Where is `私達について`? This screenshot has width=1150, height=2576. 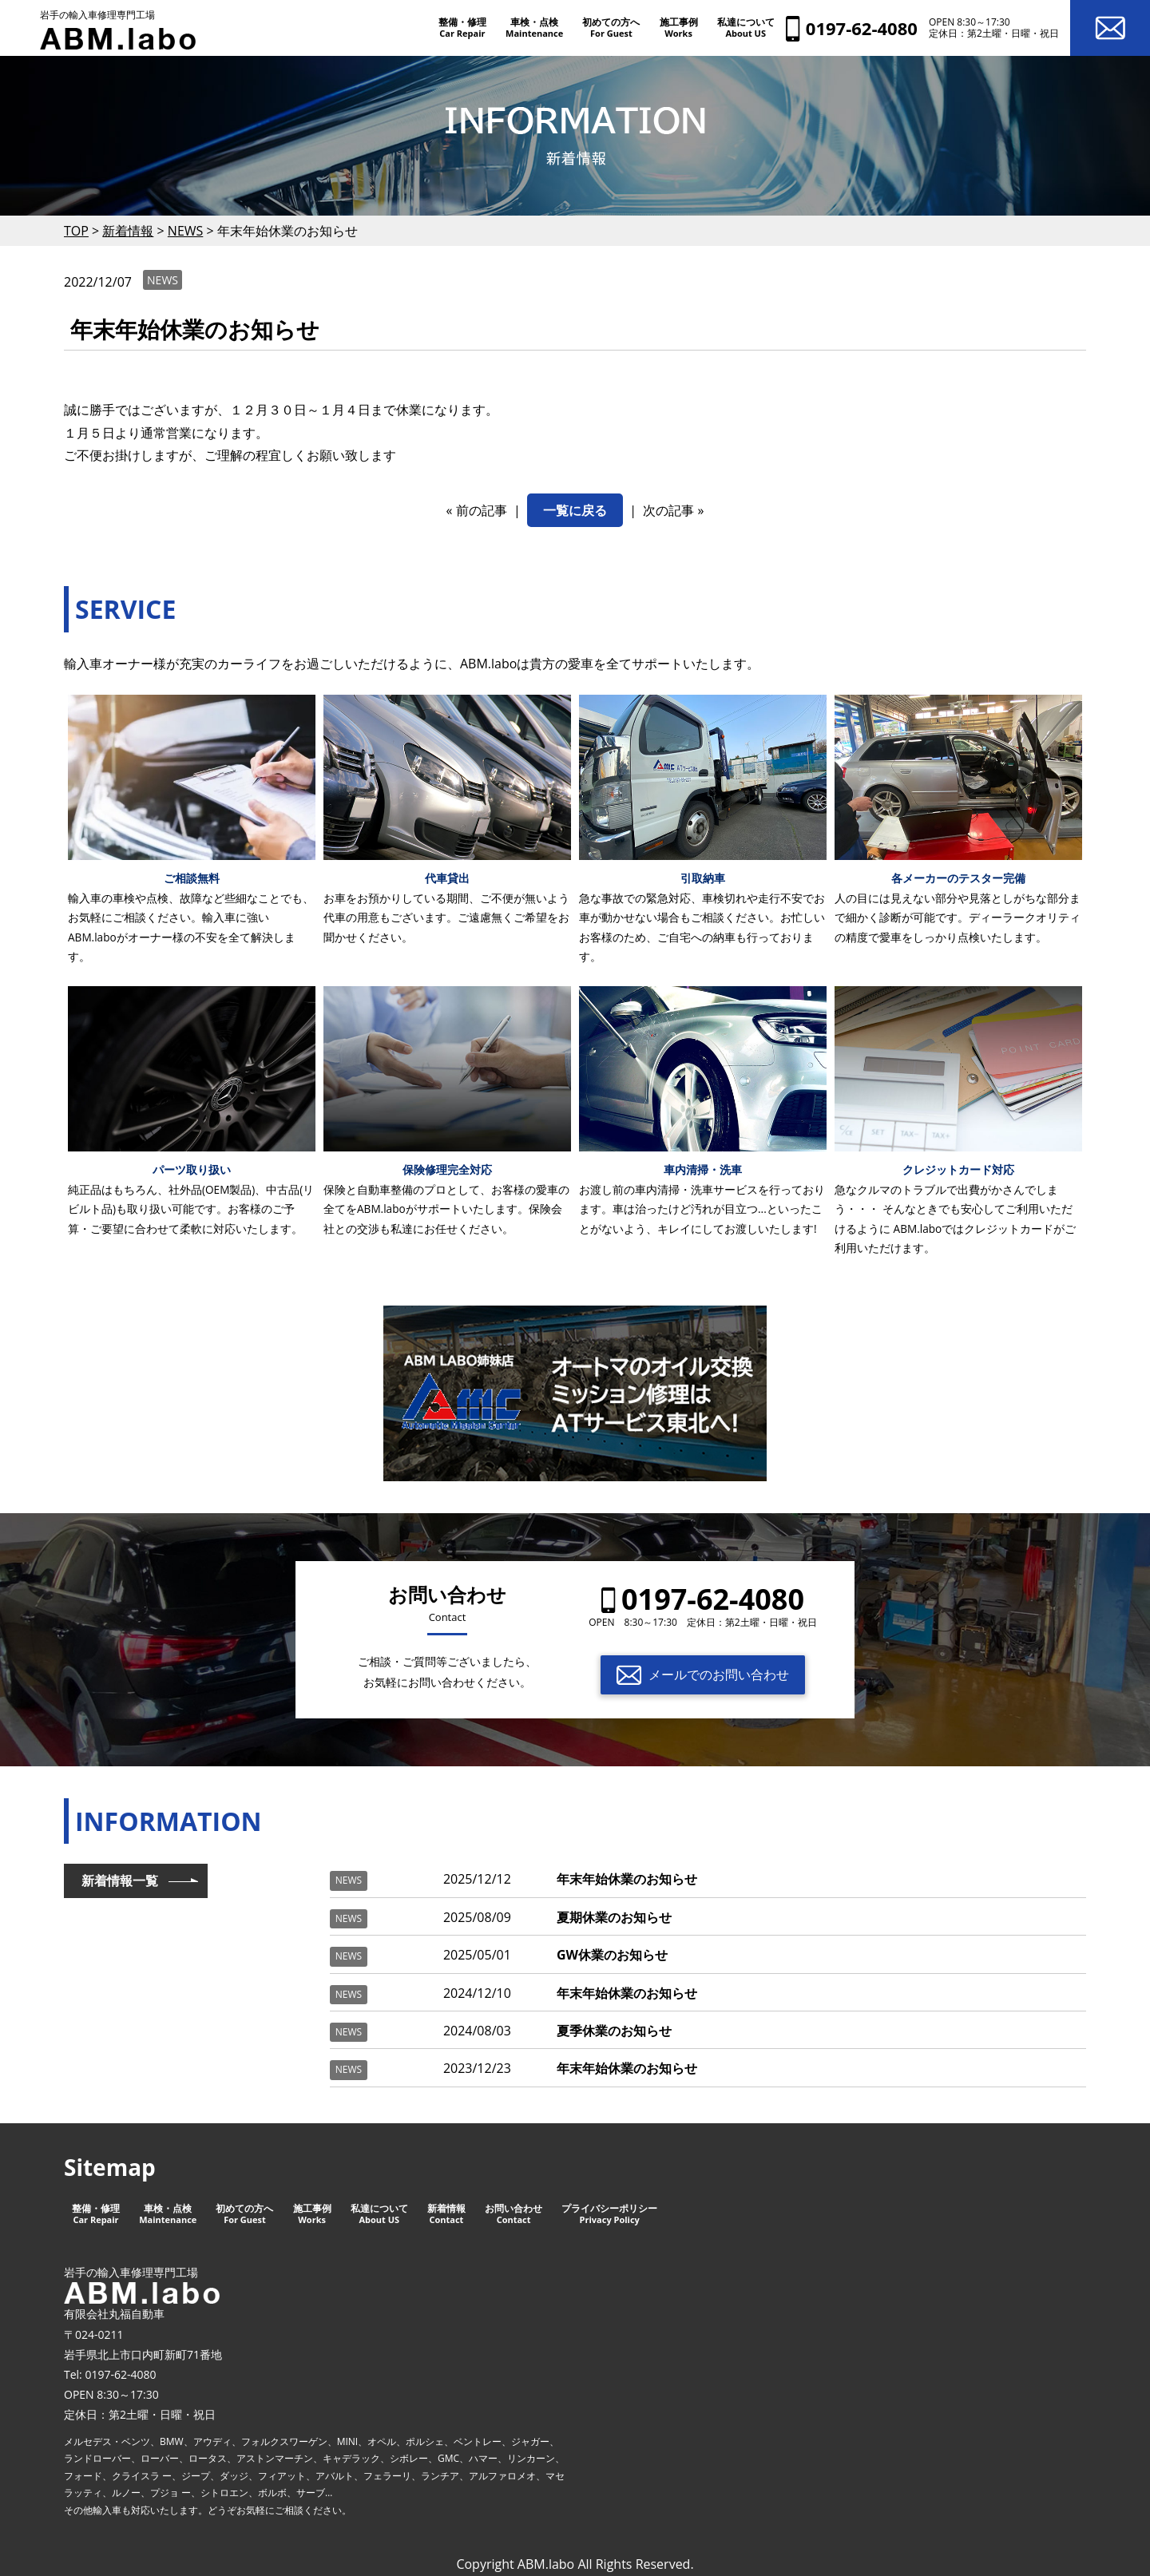
私達について is located at coordinates (746, 27).